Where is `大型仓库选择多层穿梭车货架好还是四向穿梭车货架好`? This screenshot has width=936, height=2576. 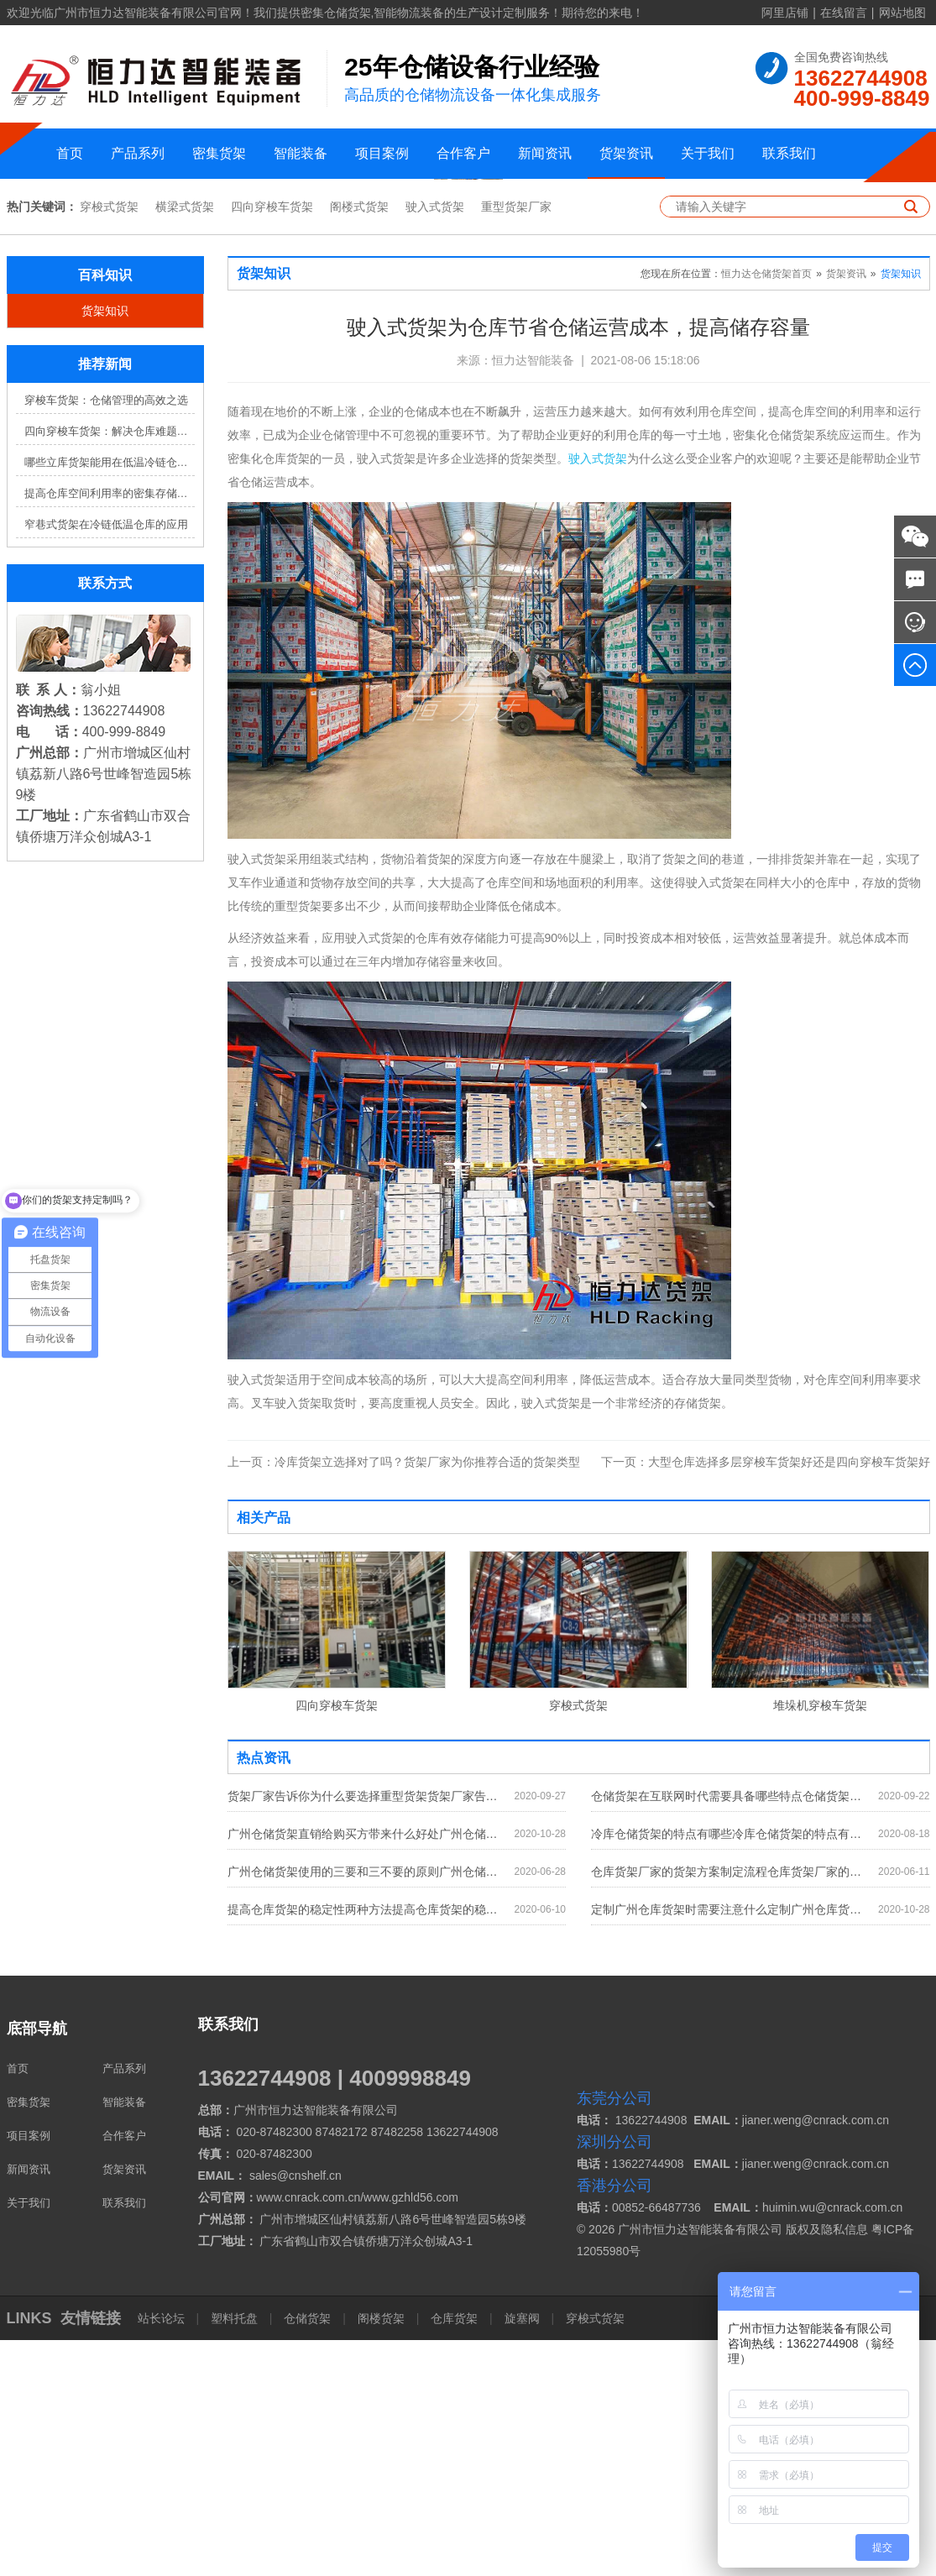 大型仓库选择多层穿梭车货架好还是四向穿梭车货架好 is located at coordinates (765, 1697).